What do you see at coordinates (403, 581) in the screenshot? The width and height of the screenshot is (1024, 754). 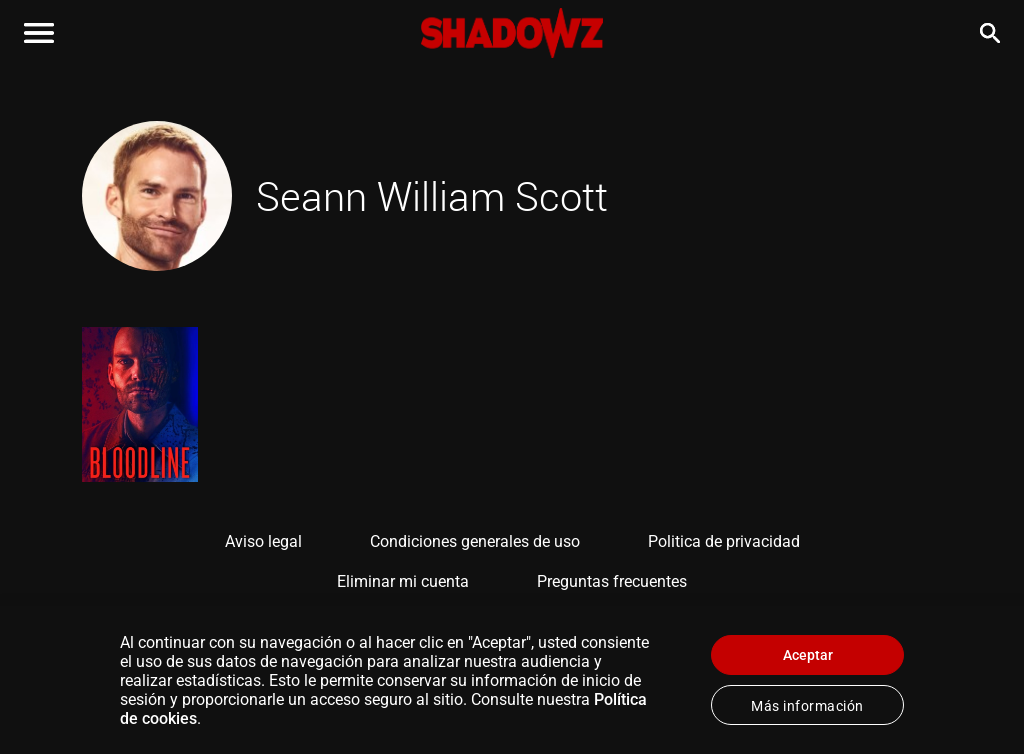 I see `Eliminar mi cuenta` at bounding box center [403, 581].